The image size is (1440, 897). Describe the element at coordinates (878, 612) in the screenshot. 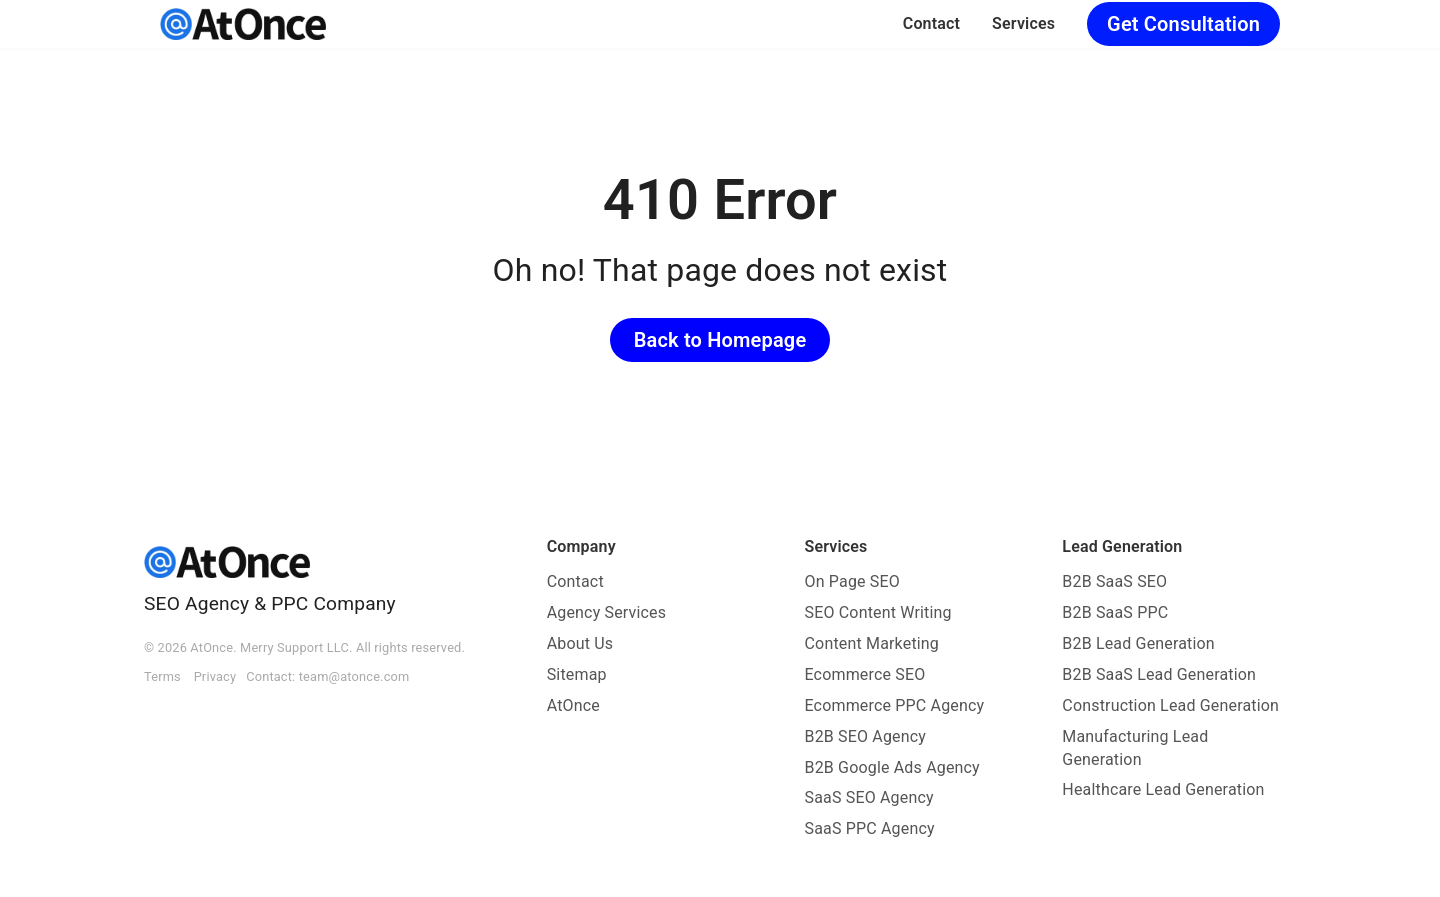

I see `SEO Content Writing` at that location.